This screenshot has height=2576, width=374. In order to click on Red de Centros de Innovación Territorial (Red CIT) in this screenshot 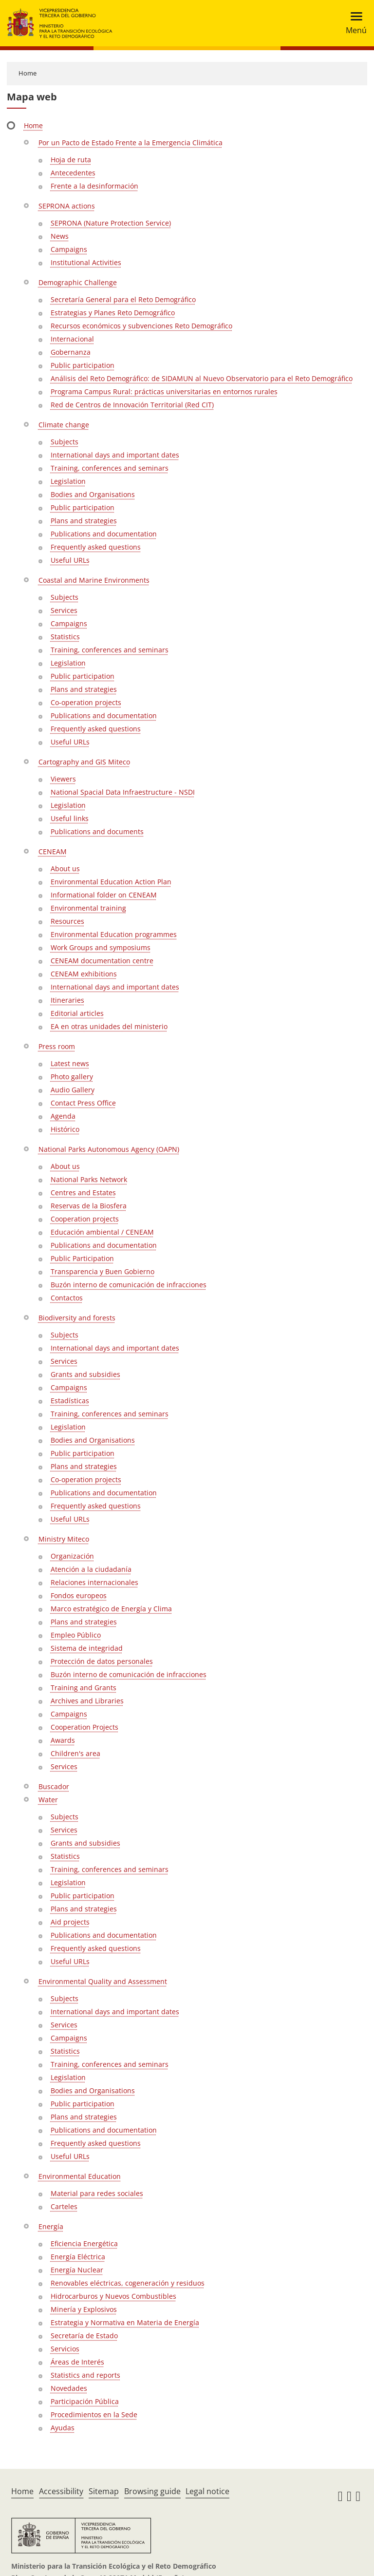, I will do `click(132, 404)`.